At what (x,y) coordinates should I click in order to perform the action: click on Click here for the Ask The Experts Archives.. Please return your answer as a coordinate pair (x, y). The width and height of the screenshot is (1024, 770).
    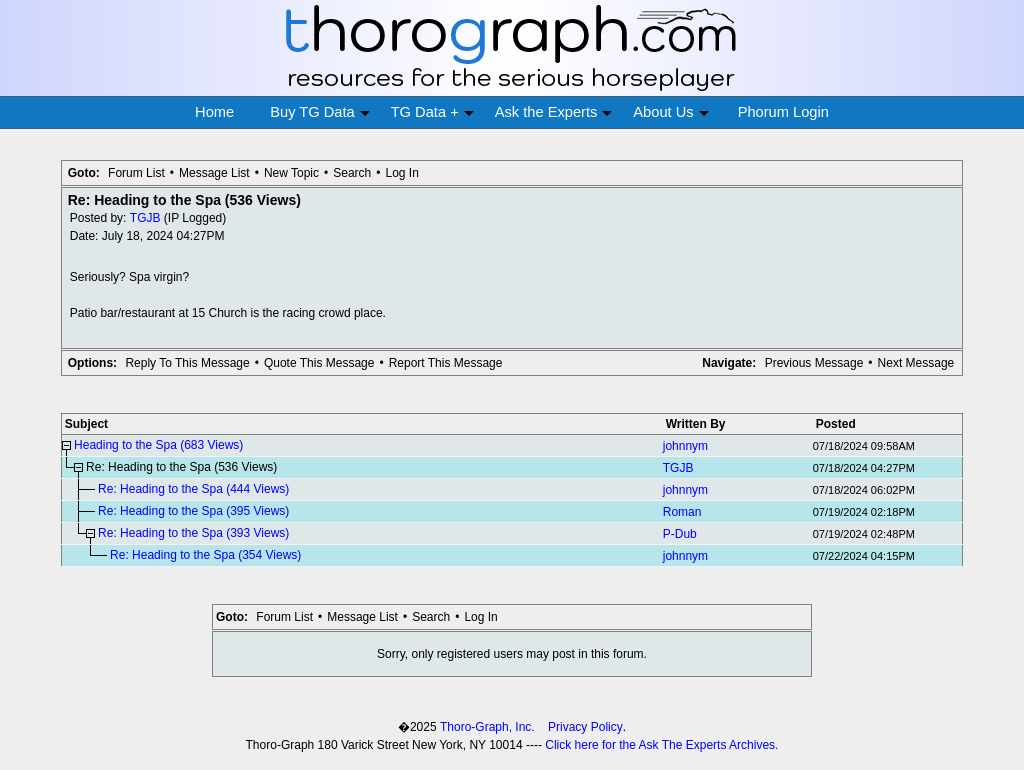
    Looking at the image, I should click on (661, 745).